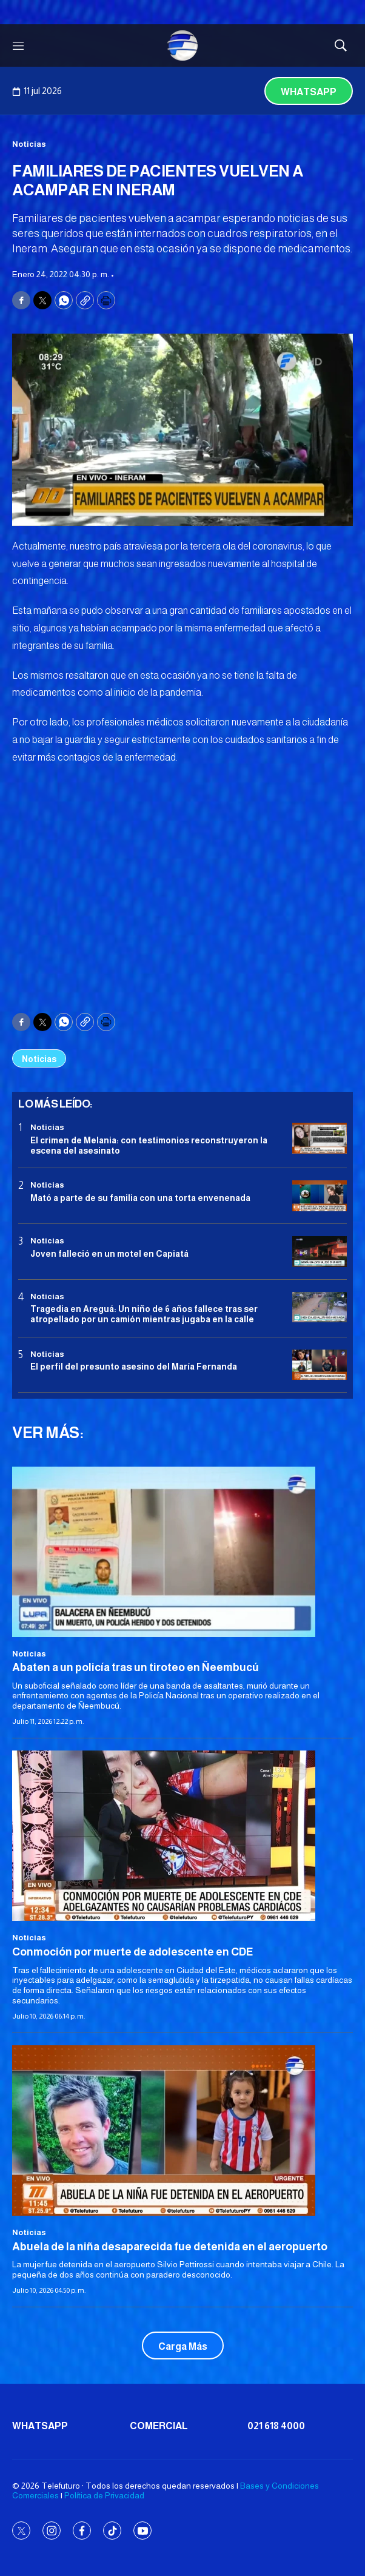  Describe the element at coordinates (309, 92) in the screenshot. I see `Whatsapp` at that location.